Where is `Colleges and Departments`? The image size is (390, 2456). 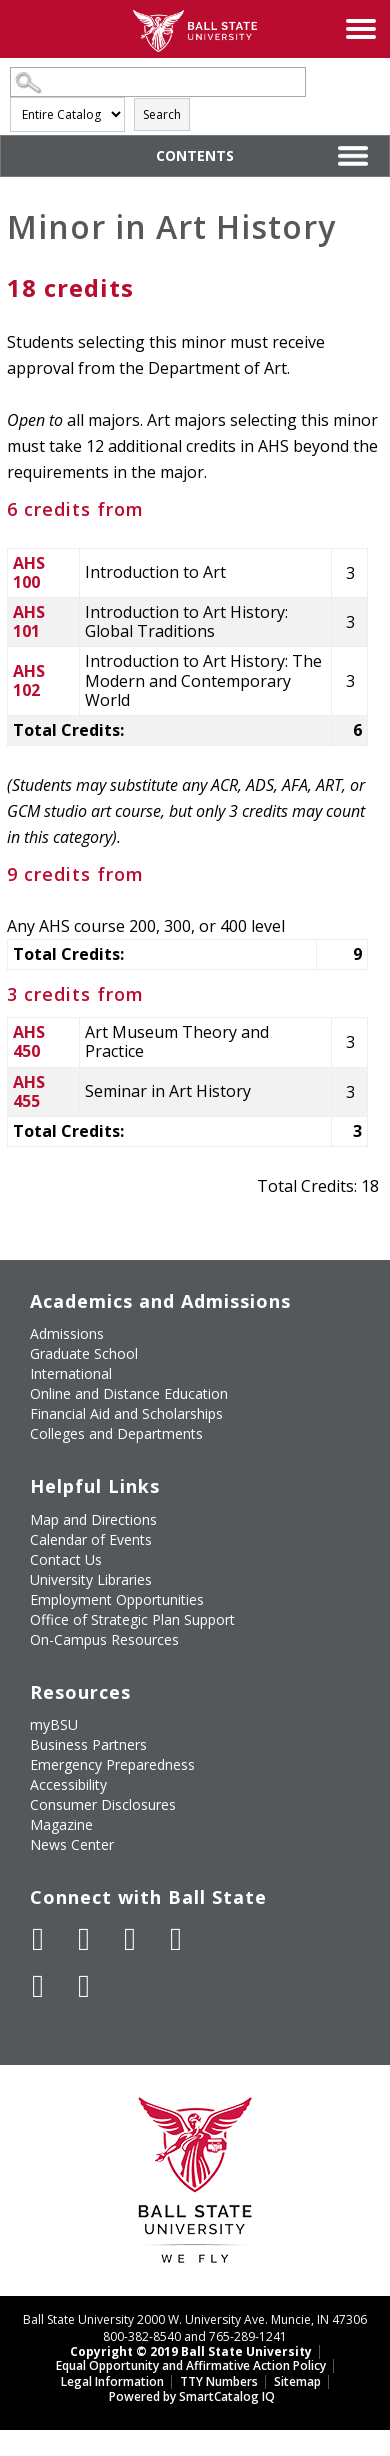 Colleges and Departments is located at coordinates (116, 1433).